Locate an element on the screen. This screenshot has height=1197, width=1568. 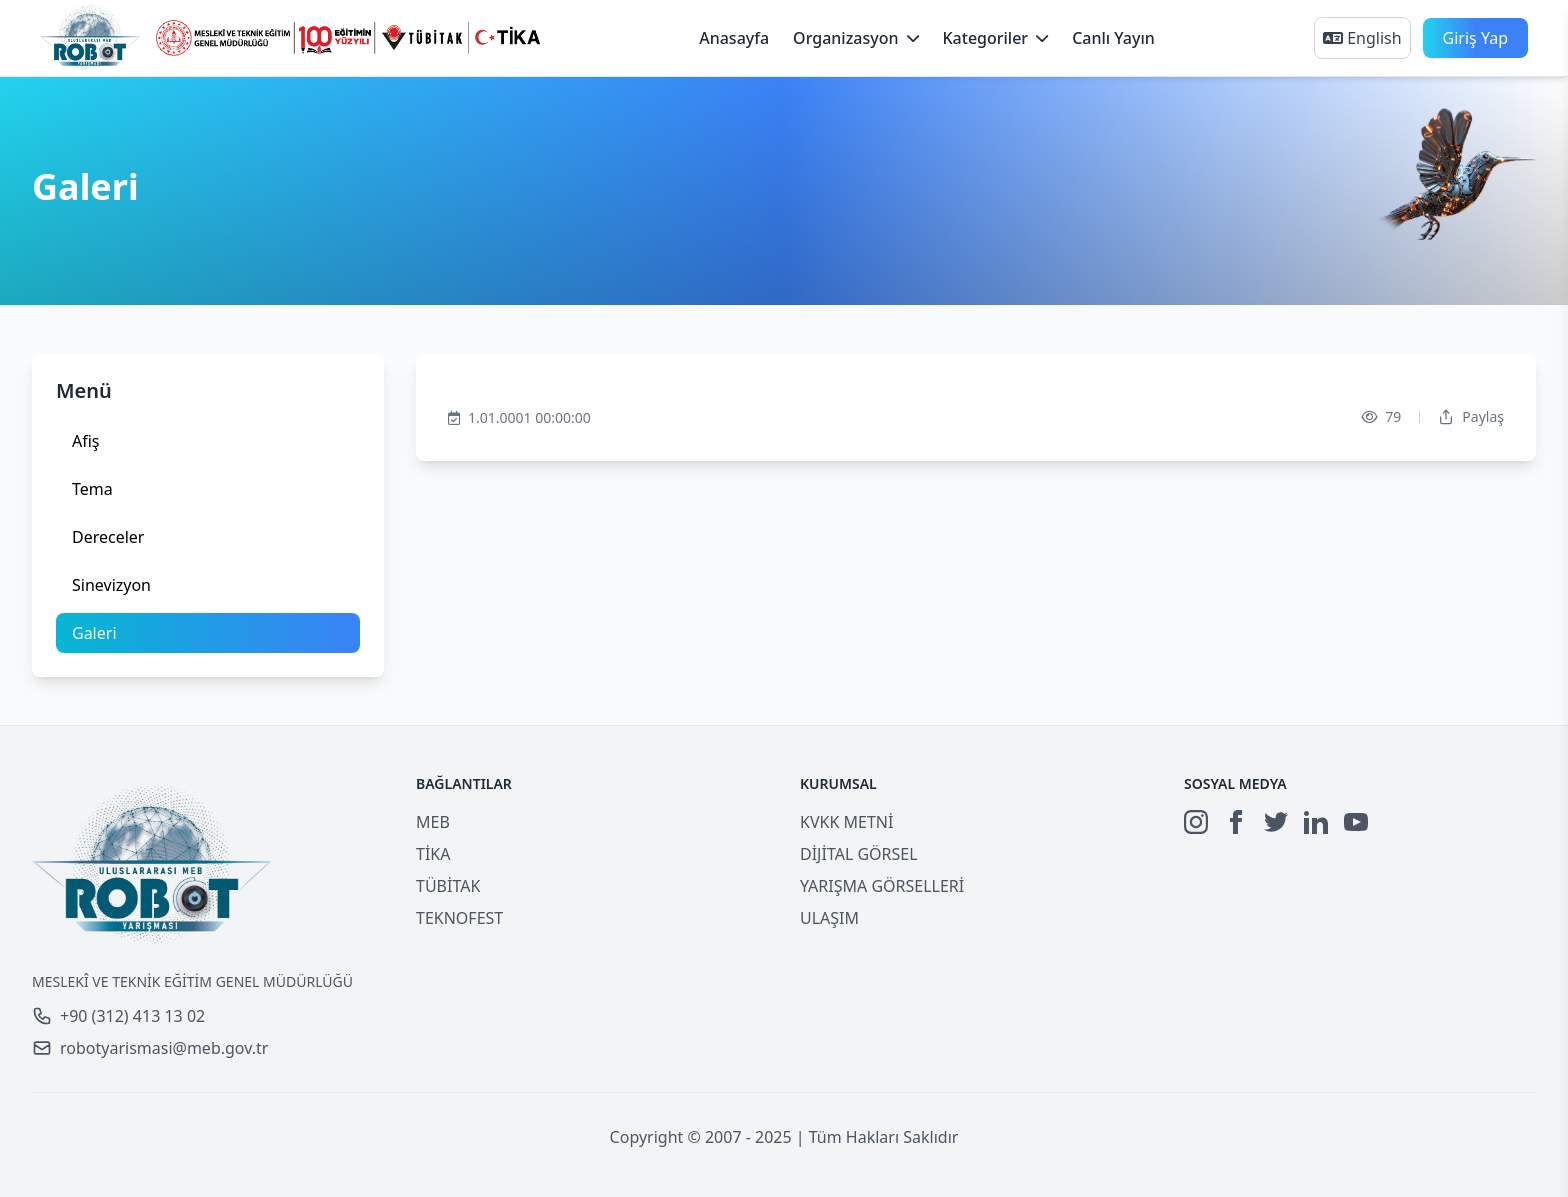
robotyarismasi@meb.gov.tr is located at coordinates (150, 1048).